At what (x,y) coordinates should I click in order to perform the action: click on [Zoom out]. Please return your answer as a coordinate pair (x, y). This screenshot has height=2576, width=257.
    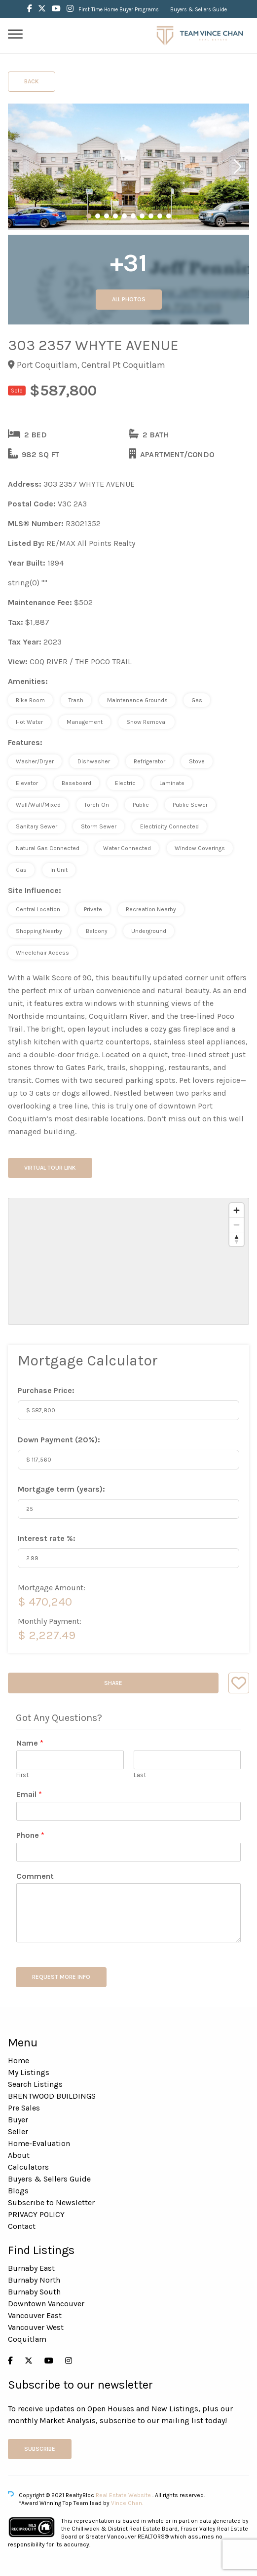
    Looking at the image, I should click on (236, 1224).